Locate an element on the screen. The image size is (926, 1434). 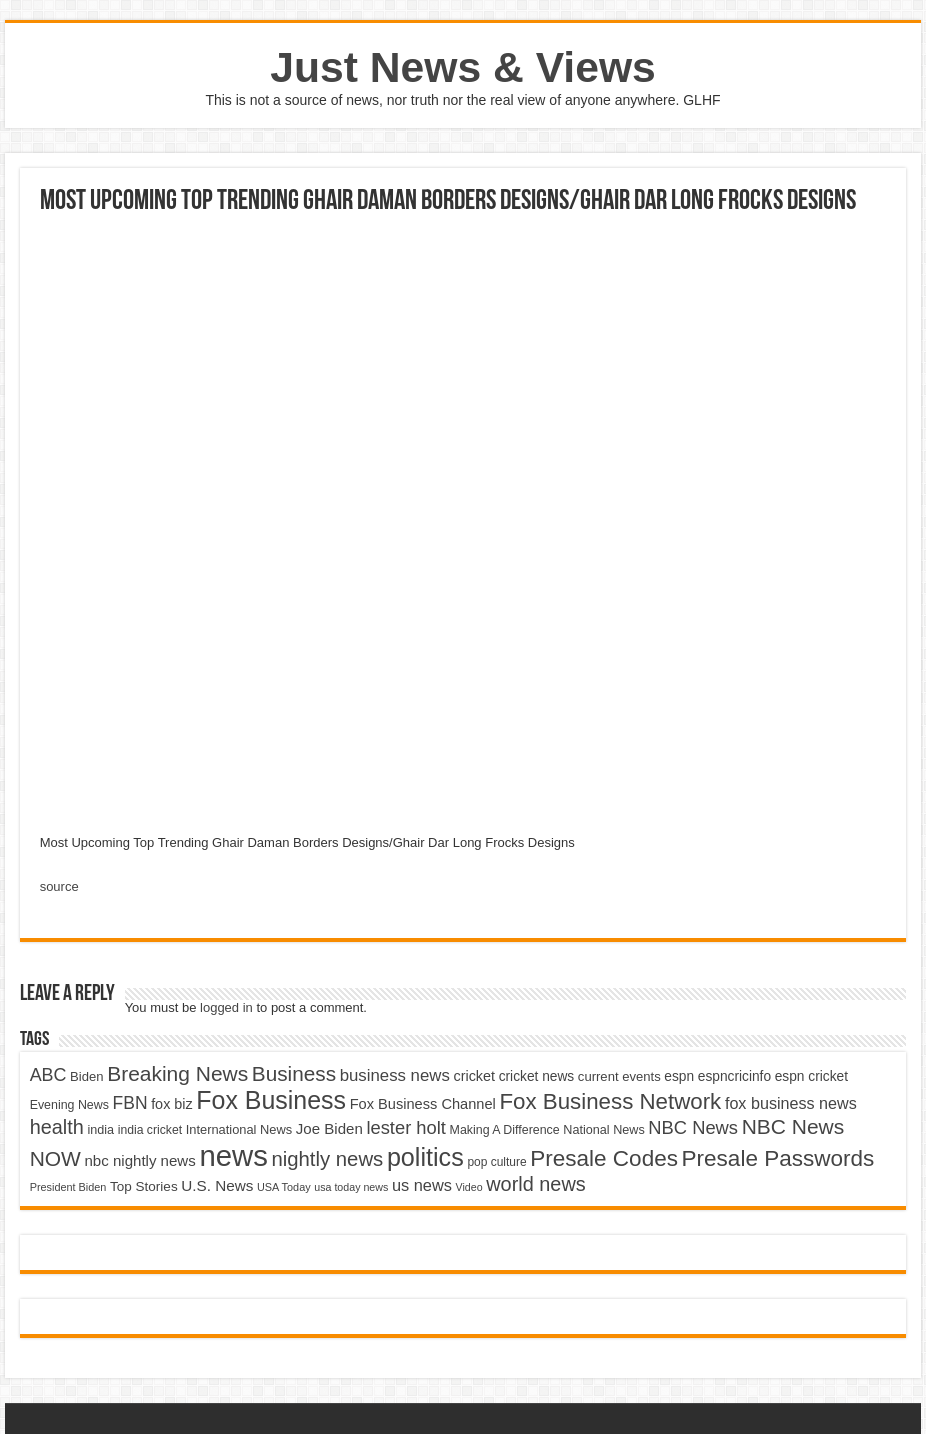
USA Today [USA Today (3,820 items)] is located at coordinates (284, 1187).